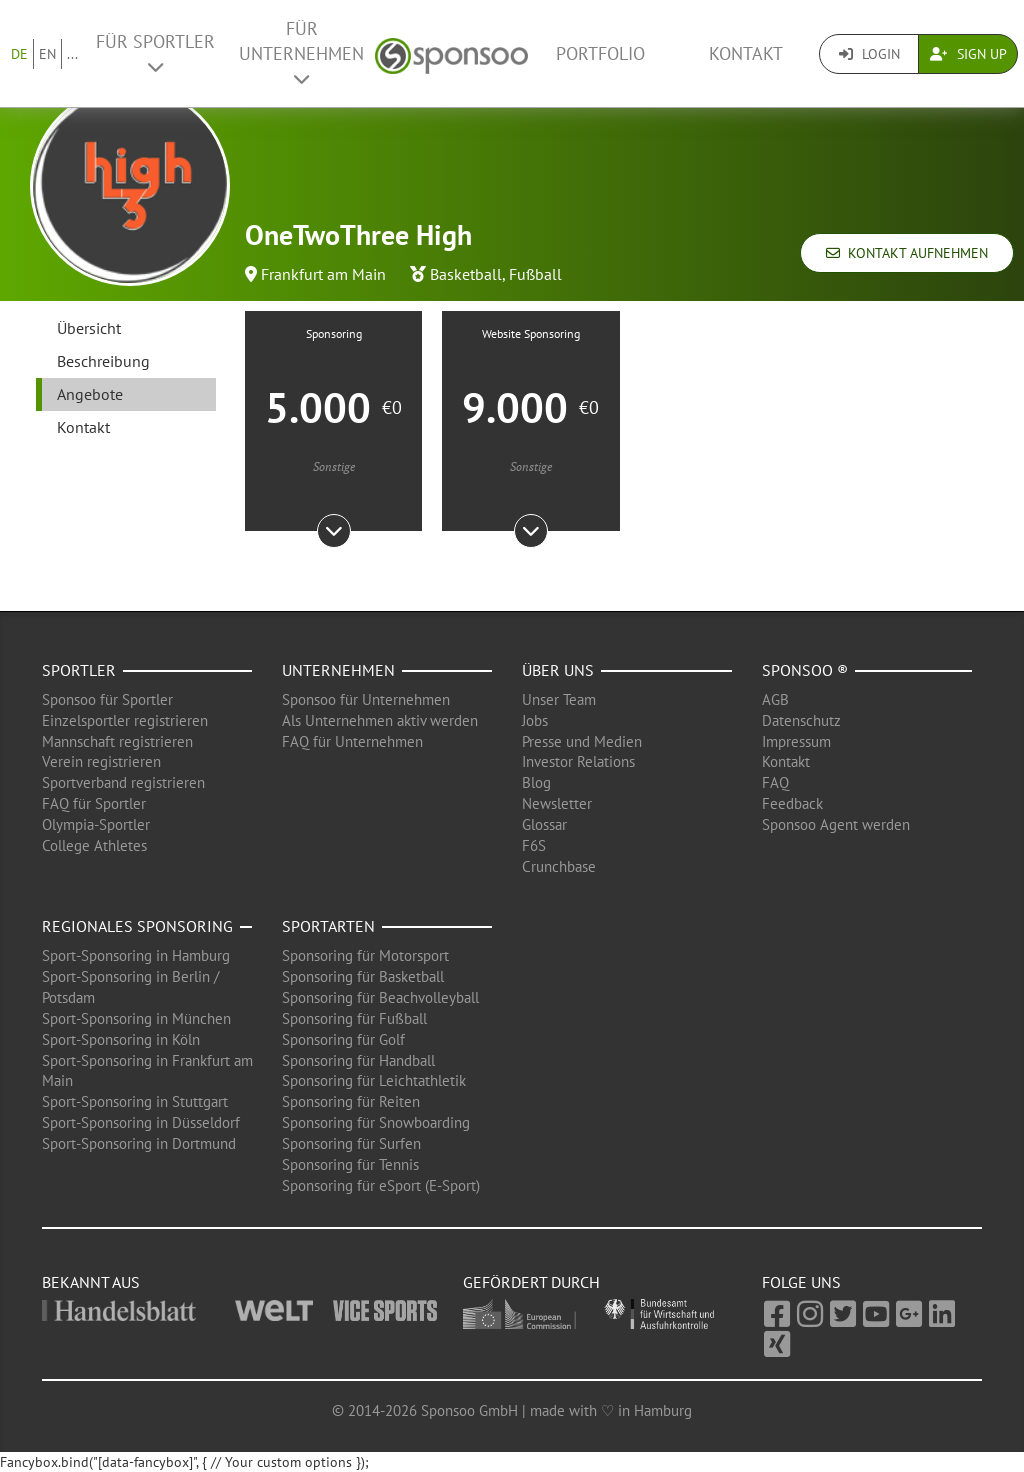 The height and width of the screenshot is (1472, 1024). Describe the element at coordinates (968, 54) in the screenshot. I see `Sign Up` at that location.